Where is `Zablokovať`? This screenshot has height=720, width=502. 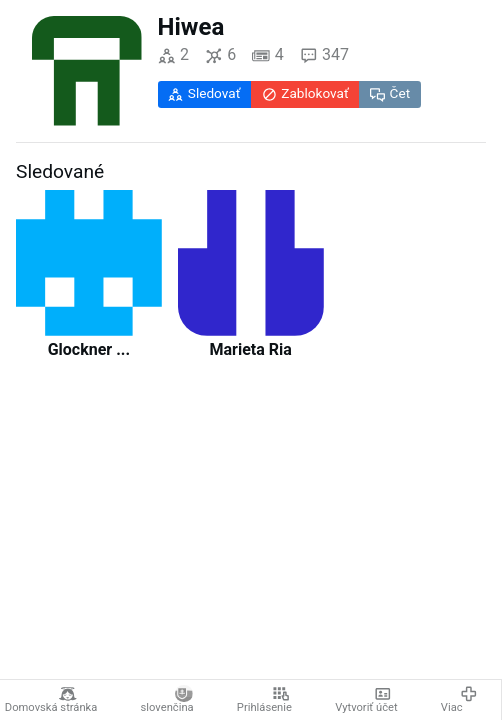 Zablokovať is located at coordinates (305, 93).